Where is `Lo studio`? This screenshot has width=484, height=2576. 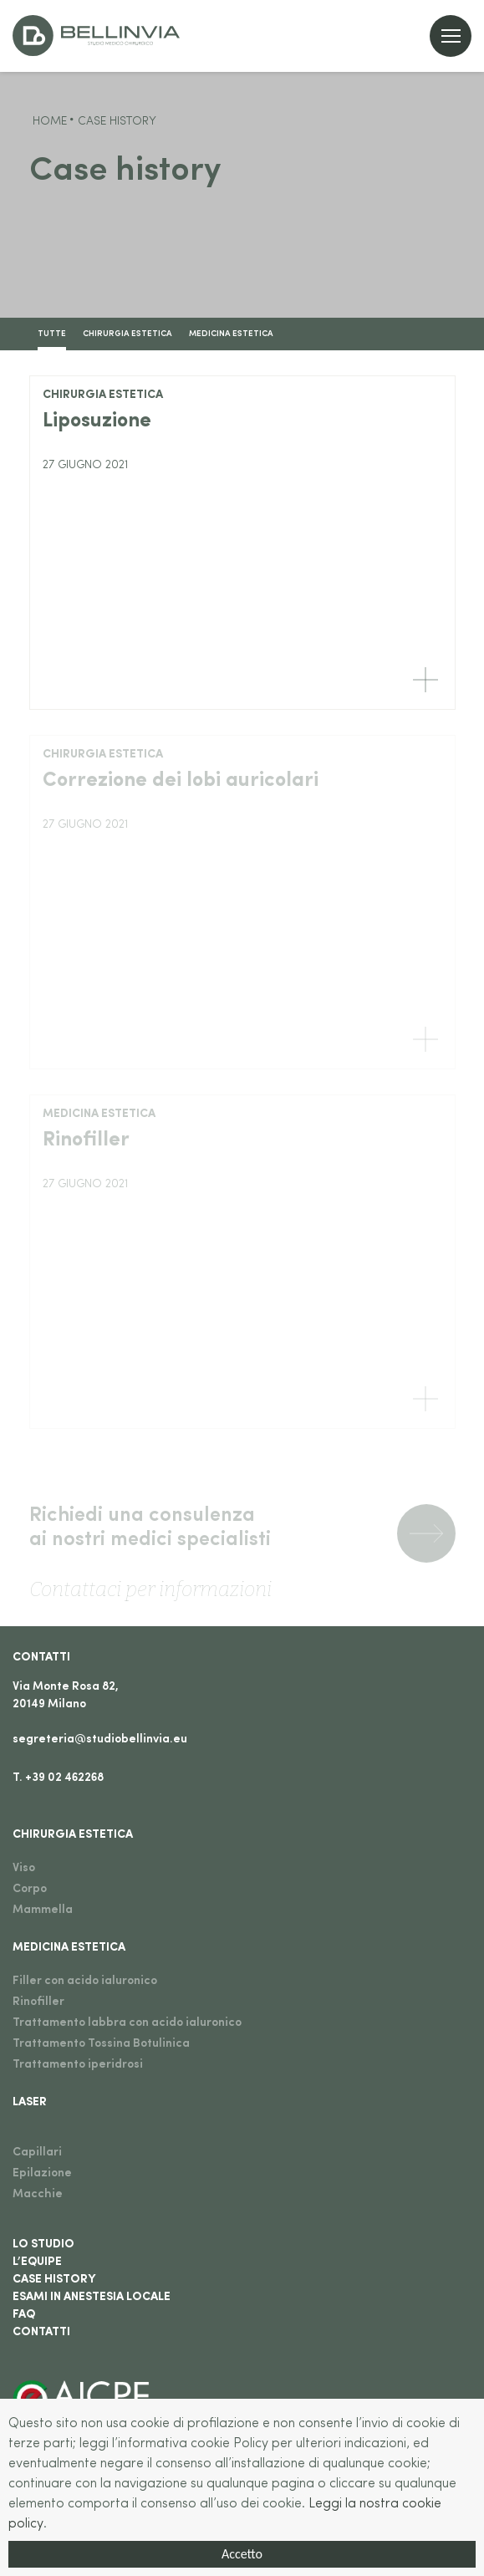 Lo studio is located at coordinates (43, 2244).